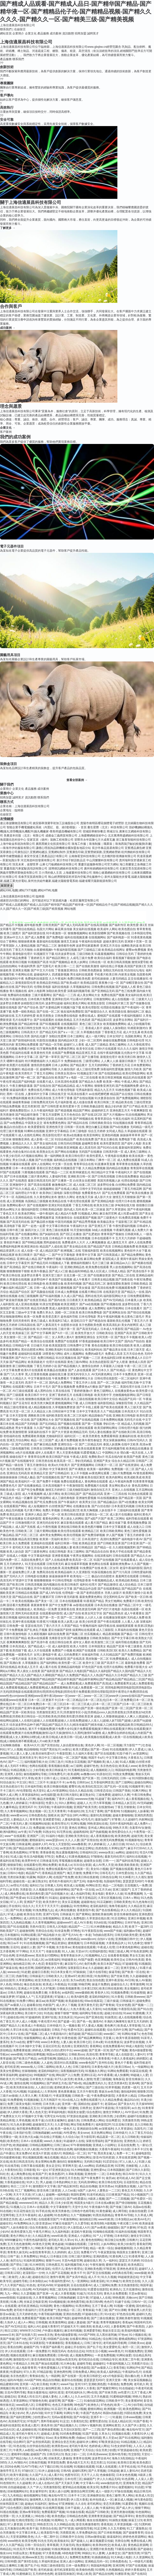 The width and height of the screenshot is (154, 2576). What do you see at coordinates (39, 1823) in the screenshot?
I see `91视频网站链接` at bounding box center [39, 1823].